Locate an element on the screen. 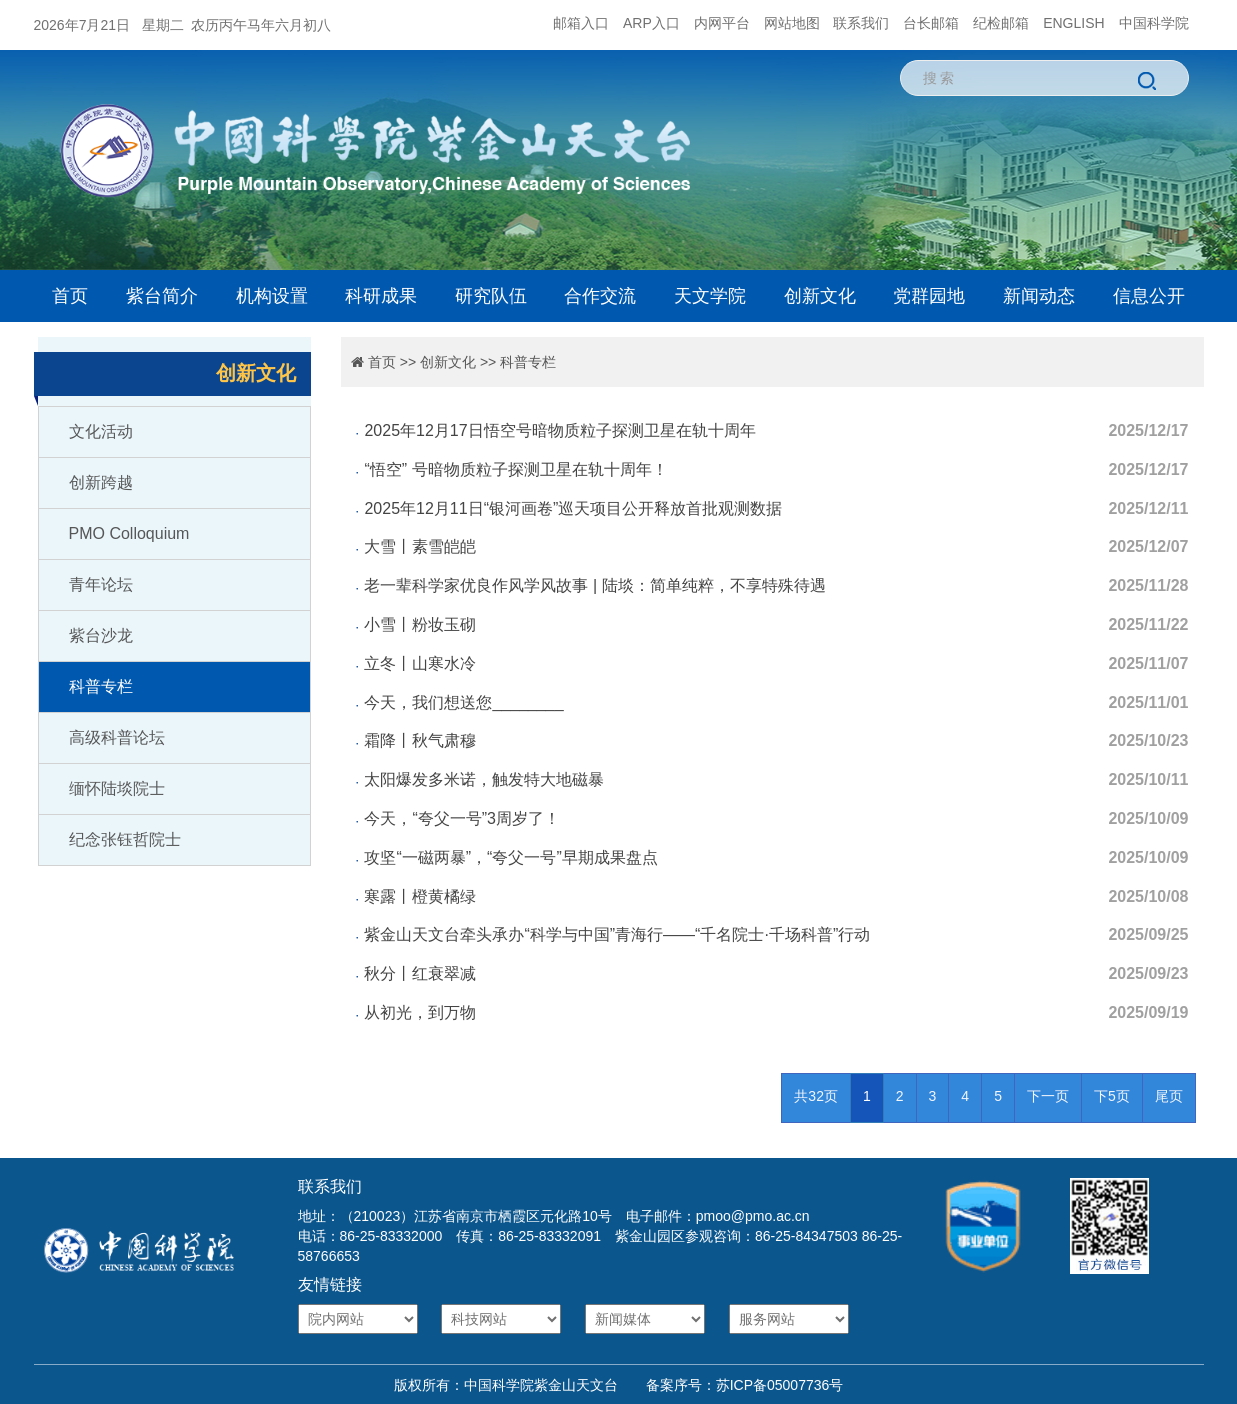 This screenshot has width=1237, height=1404. 老一辈科学家优良作风学风故事 | 陆埮：简单纯粹，不享特殊待遇 is located at coordinates (594, 585).